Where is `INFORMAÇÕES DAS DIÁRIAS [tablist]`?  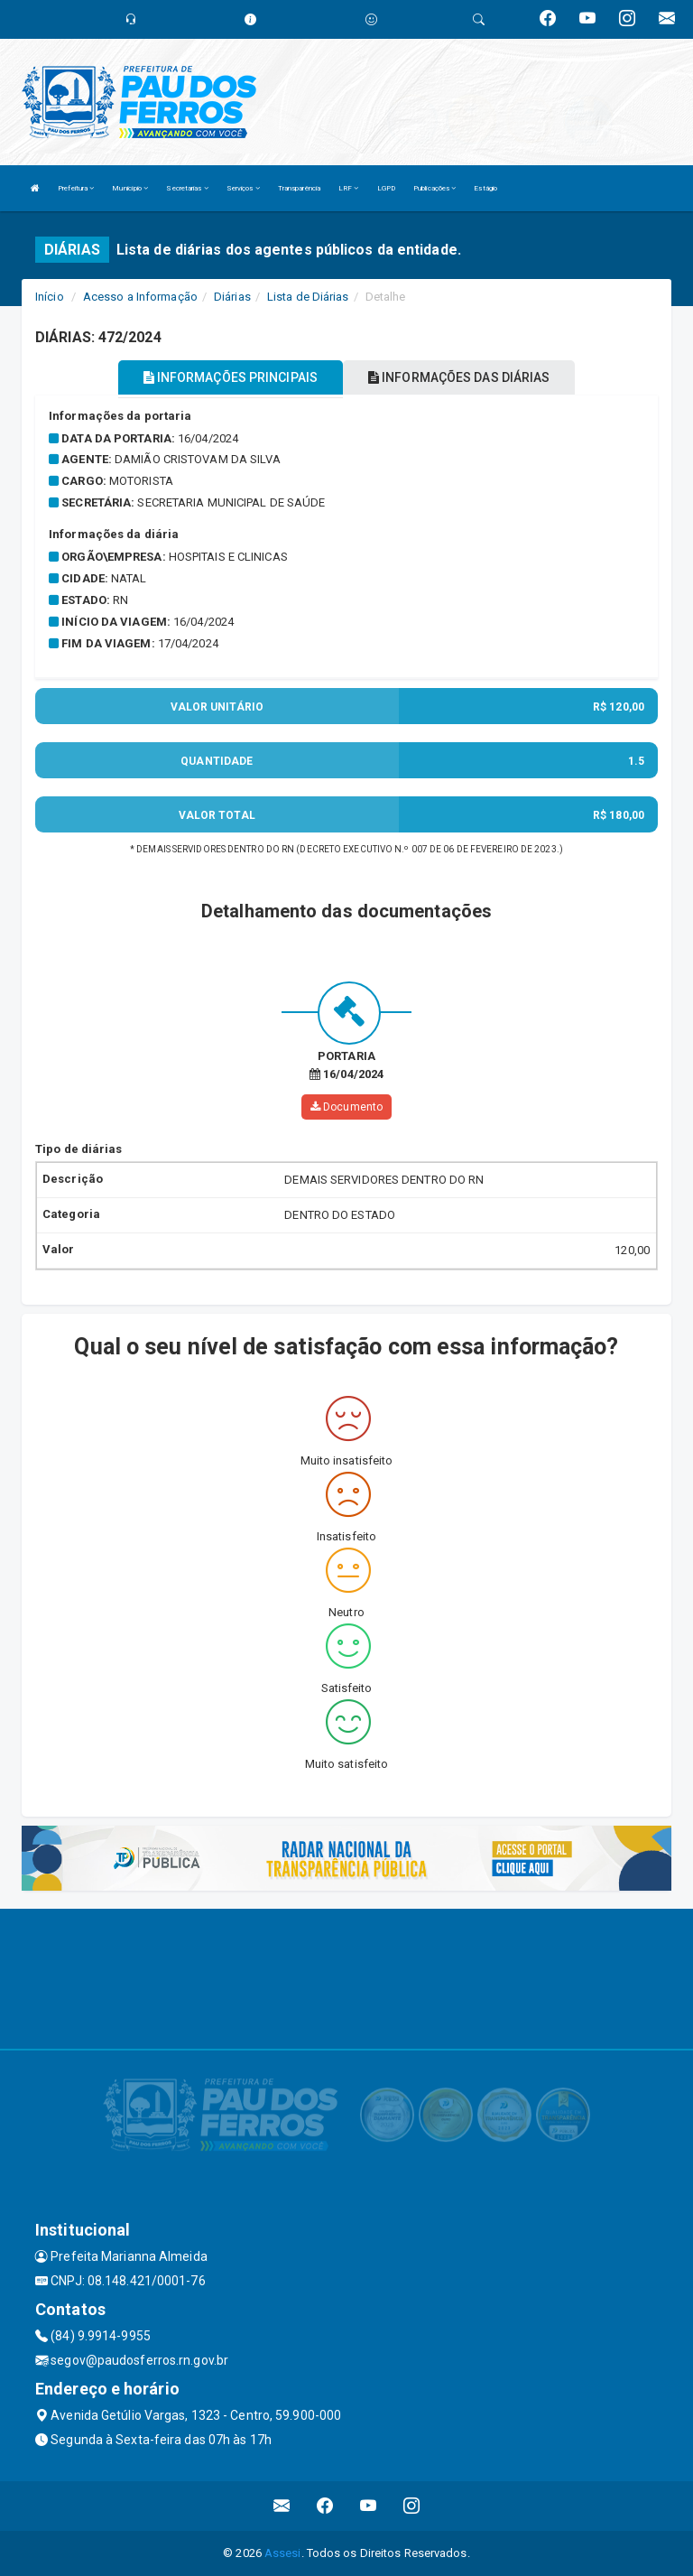
INFORMAÇÕES DAS DIÁRIAS [tablist] is located at coordinates (459, 377).